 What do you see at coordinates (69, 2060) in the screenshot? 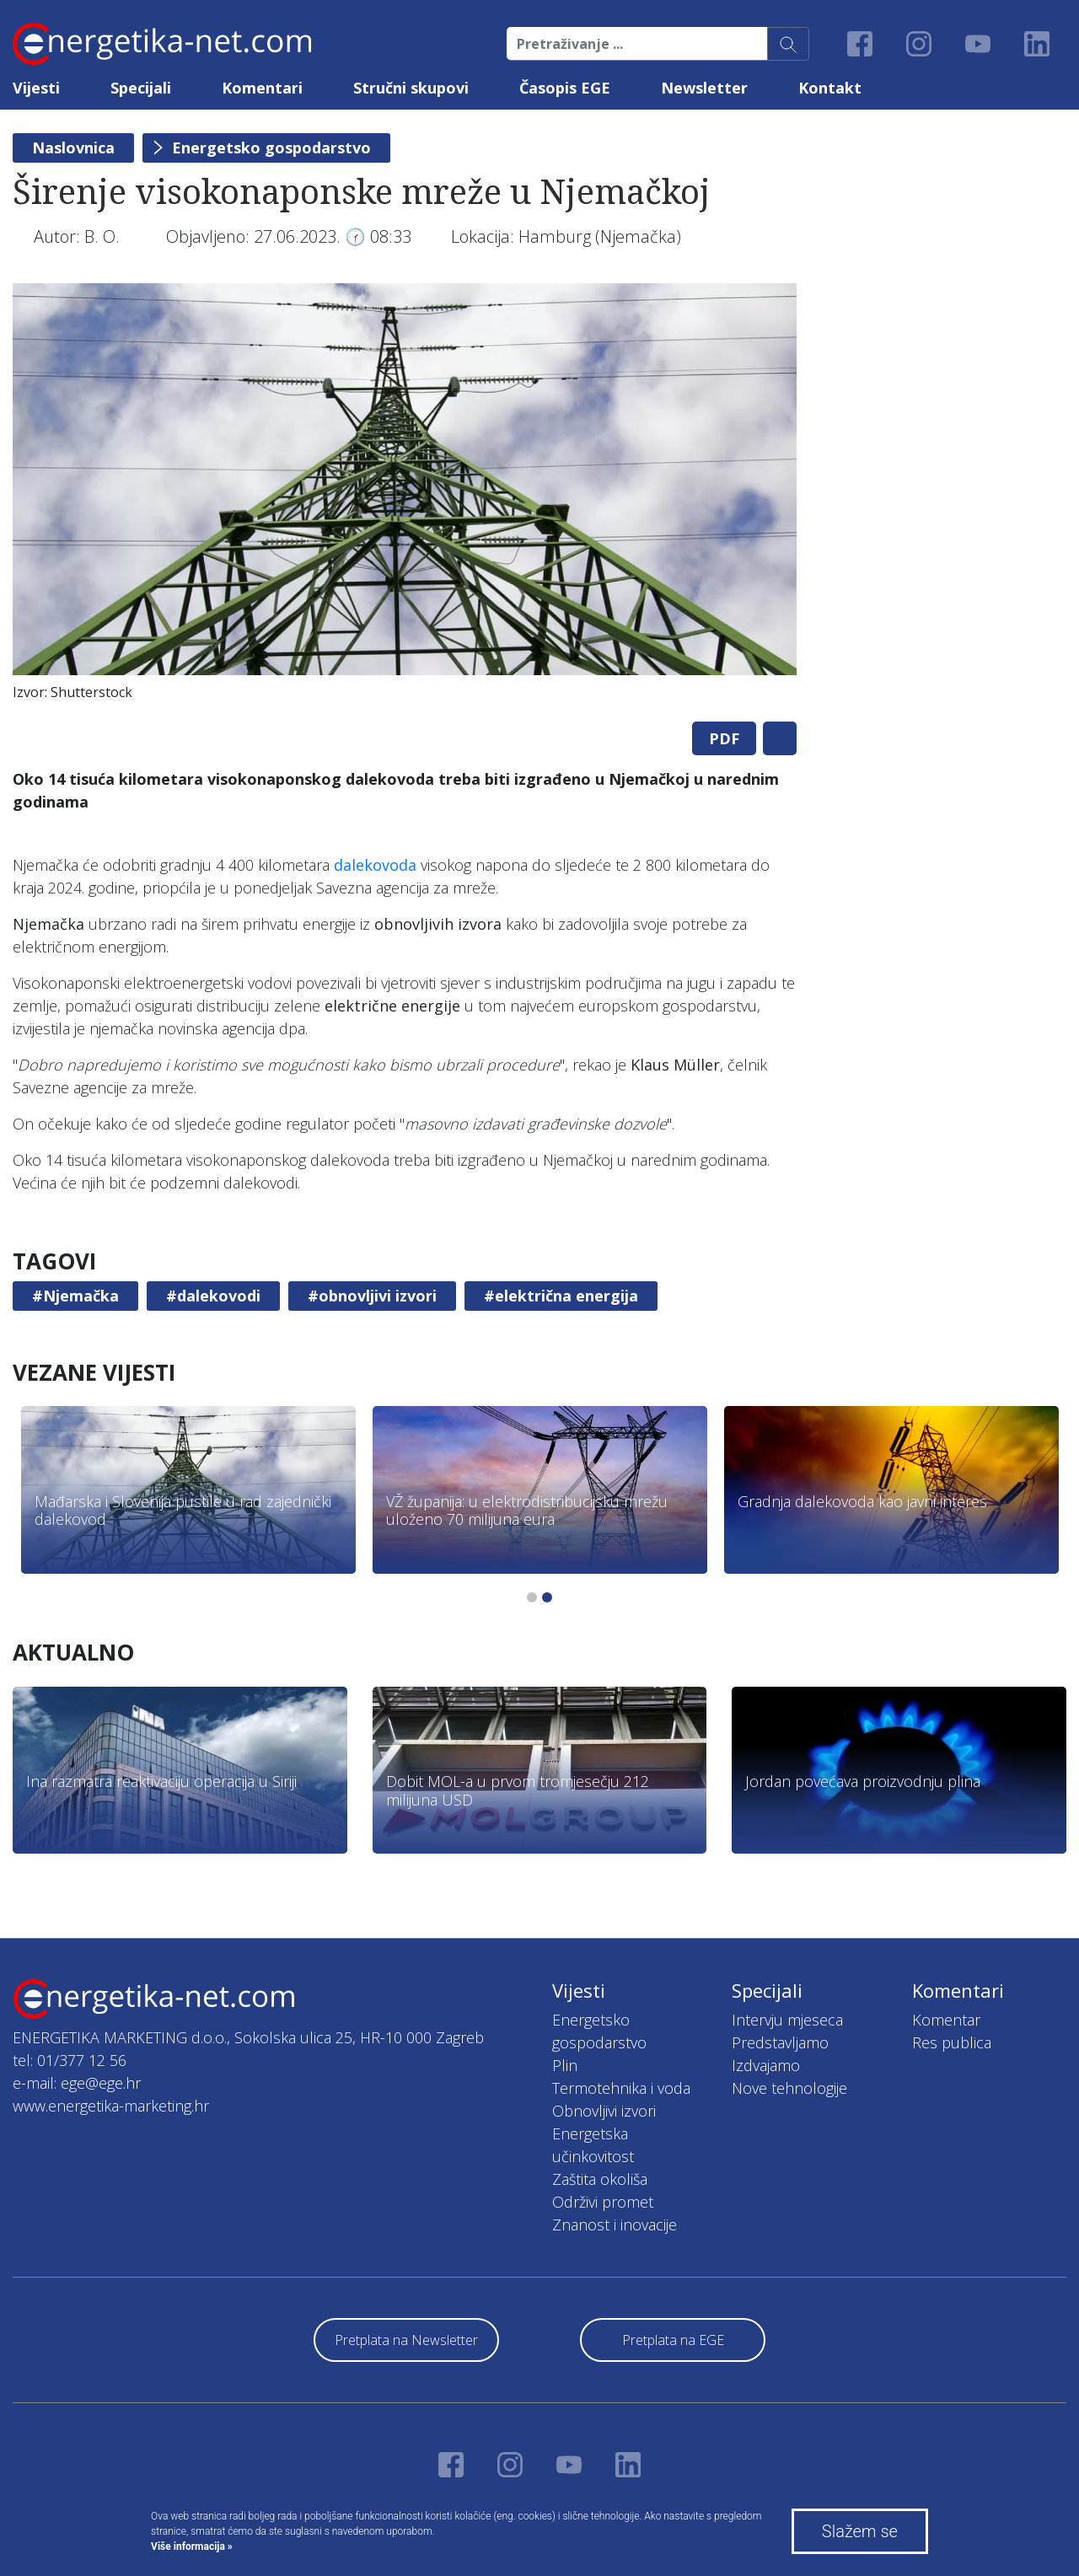
I see `tel: 01/377 12 56` at bounding box center [69, 2060].